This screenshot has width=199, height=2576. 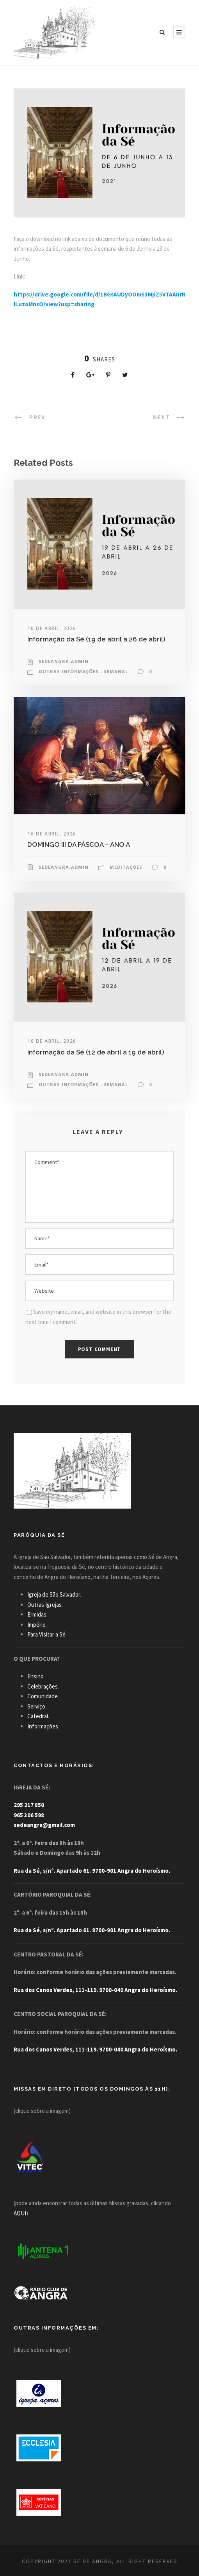 What do you see at coordinates (92, 1870) in the screenshot?
I see `Rua da Sé, s/nº. Apartado 61. 9700-901 Angra do Heroísmo.` at bounding box center [92, 1870].